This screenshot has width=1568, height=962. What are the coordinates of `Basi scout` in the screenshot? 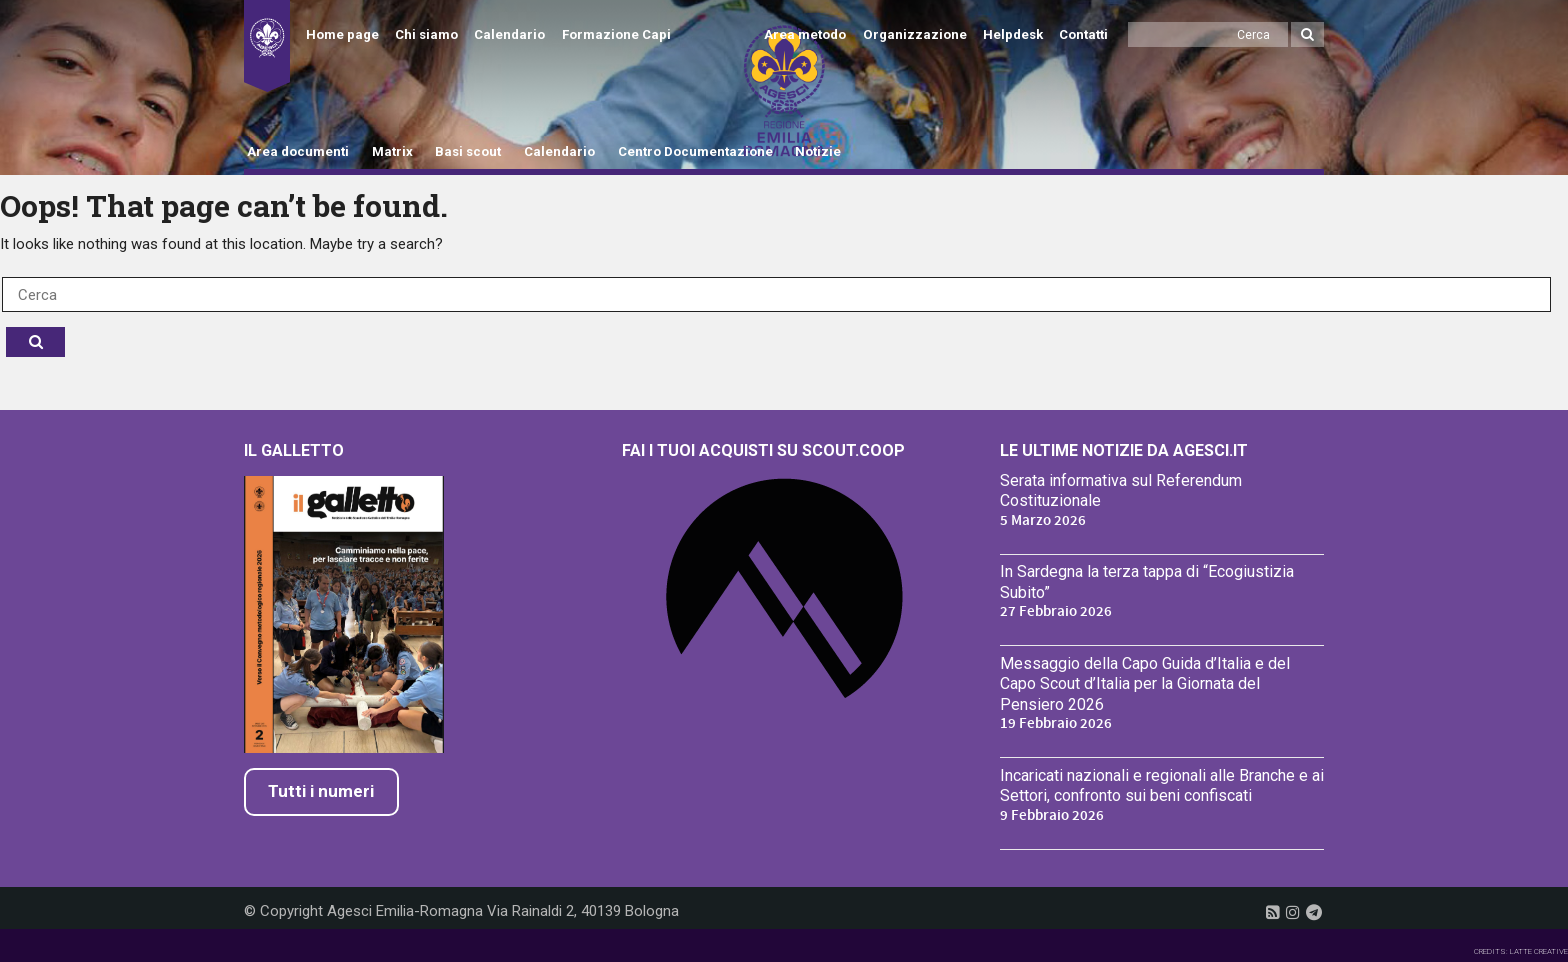 It's located at (468, 151).